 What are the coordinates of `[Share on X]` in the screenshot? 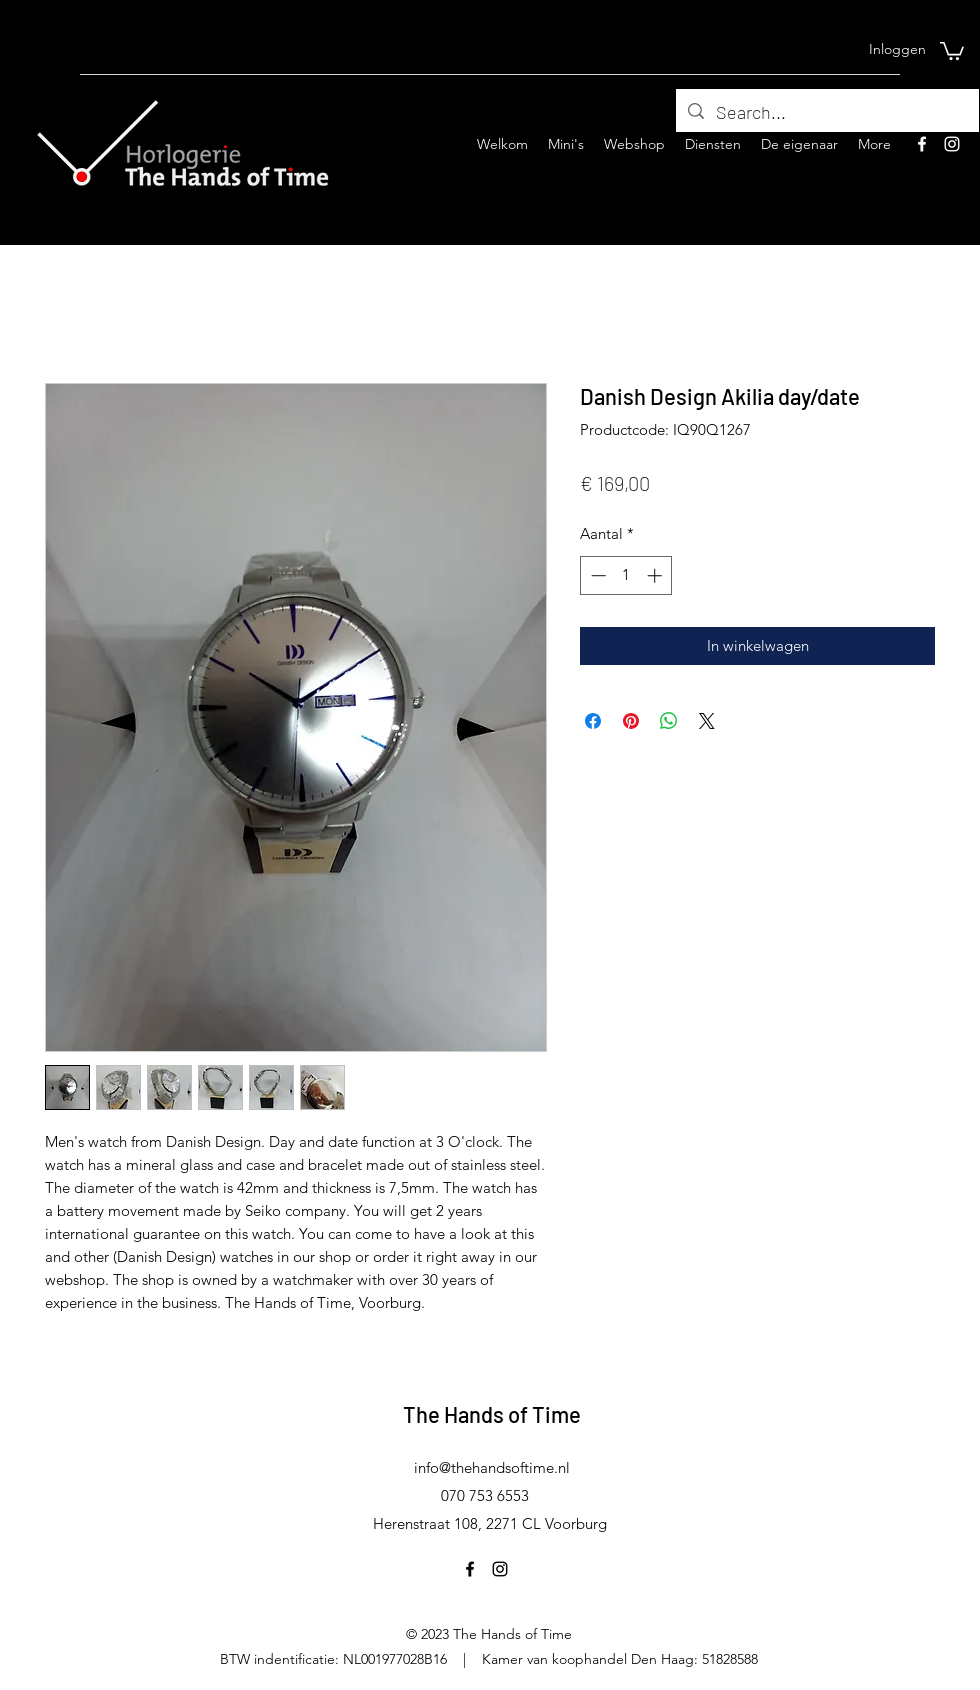 It's located at (707, 721).